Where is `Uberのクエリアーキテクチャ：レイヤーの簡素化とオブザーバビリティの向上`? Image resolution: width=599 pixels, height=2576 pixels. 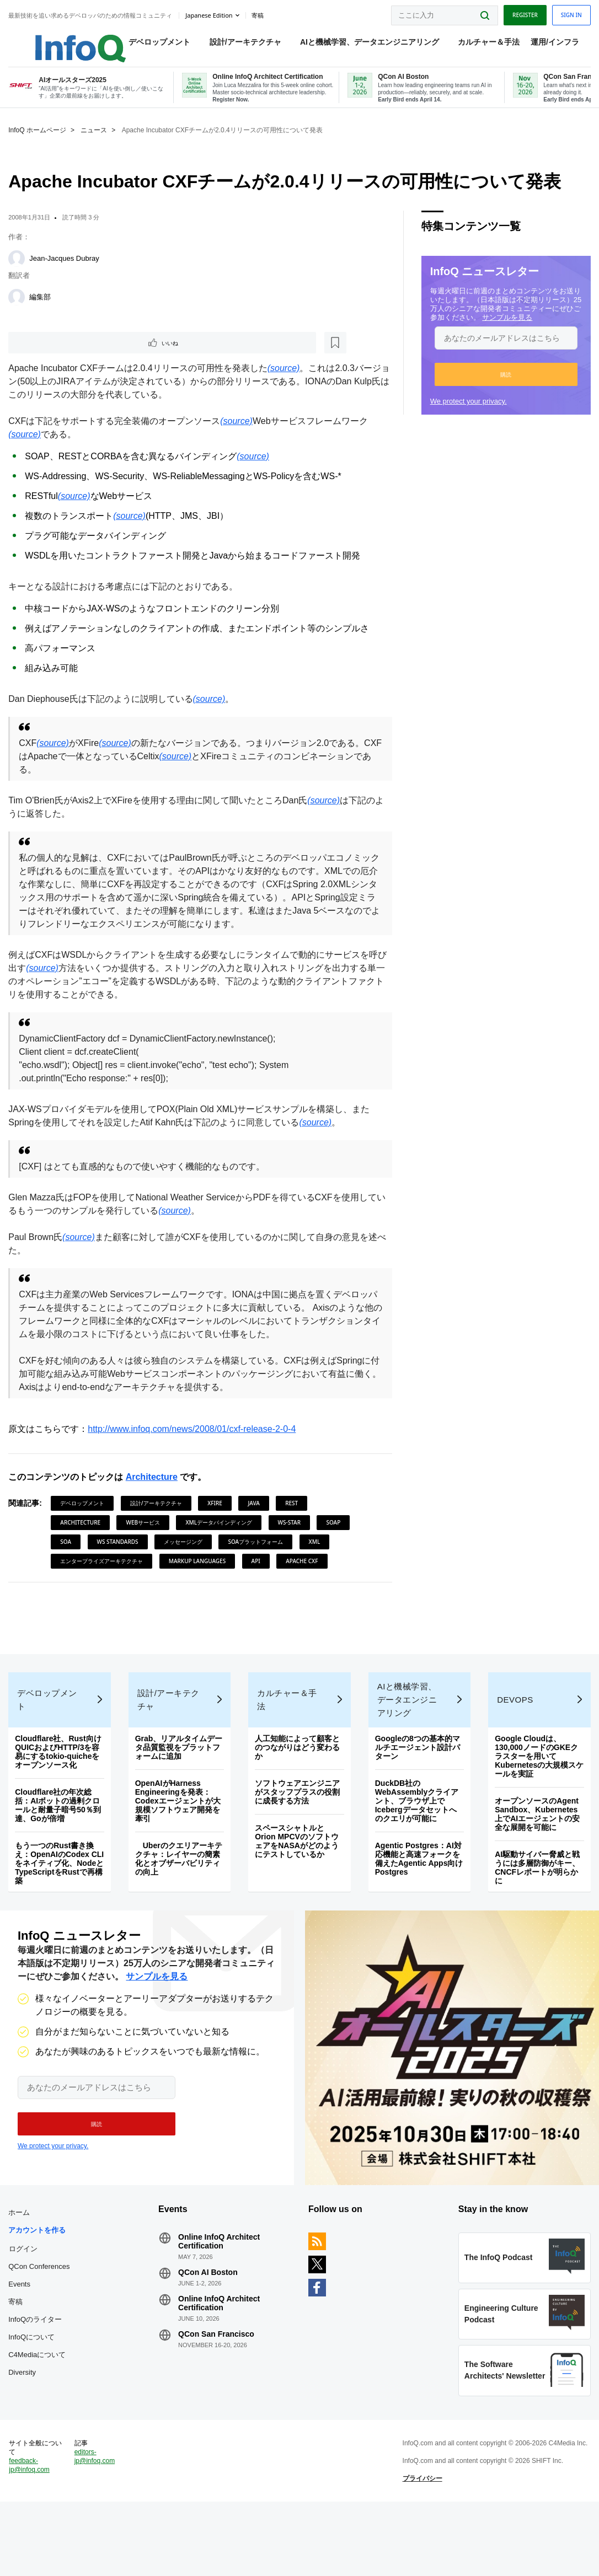
Uberのクエリアーキテクチャ：レイヤーの簡素化とオブザーバビリティの向上 is located at coordinates (180, 1888).